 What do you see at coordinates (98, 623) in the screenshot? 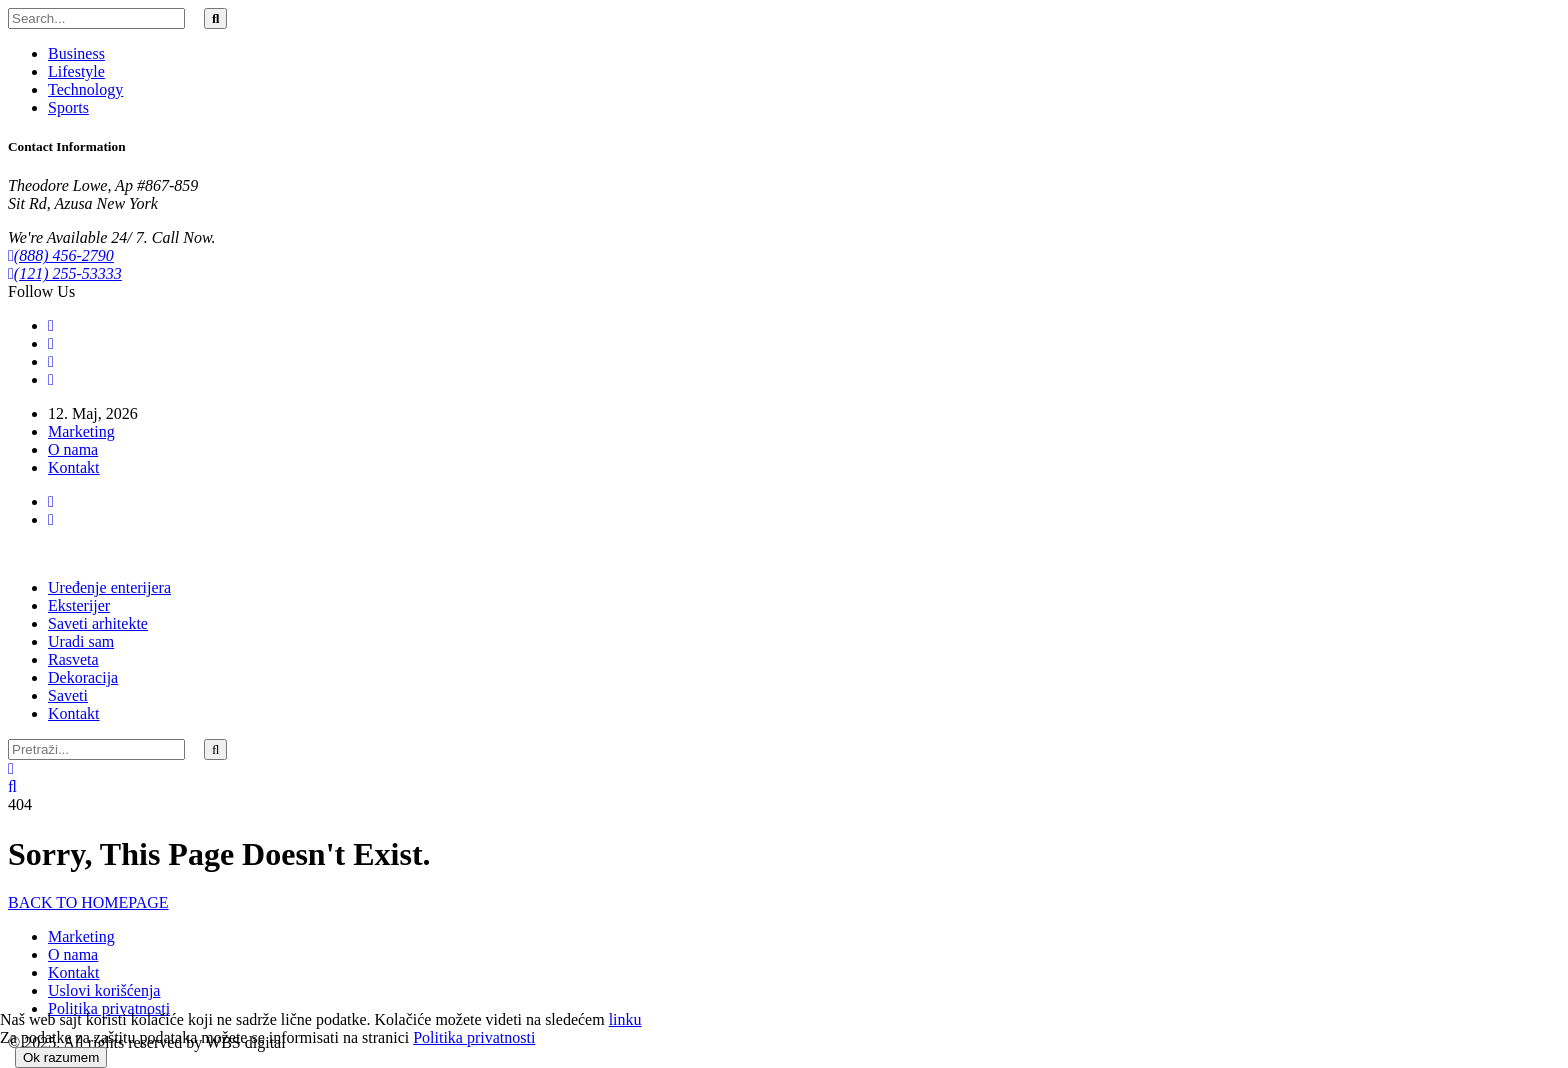
I see `Saveti arhitekte` at bounding box center [98, 623].